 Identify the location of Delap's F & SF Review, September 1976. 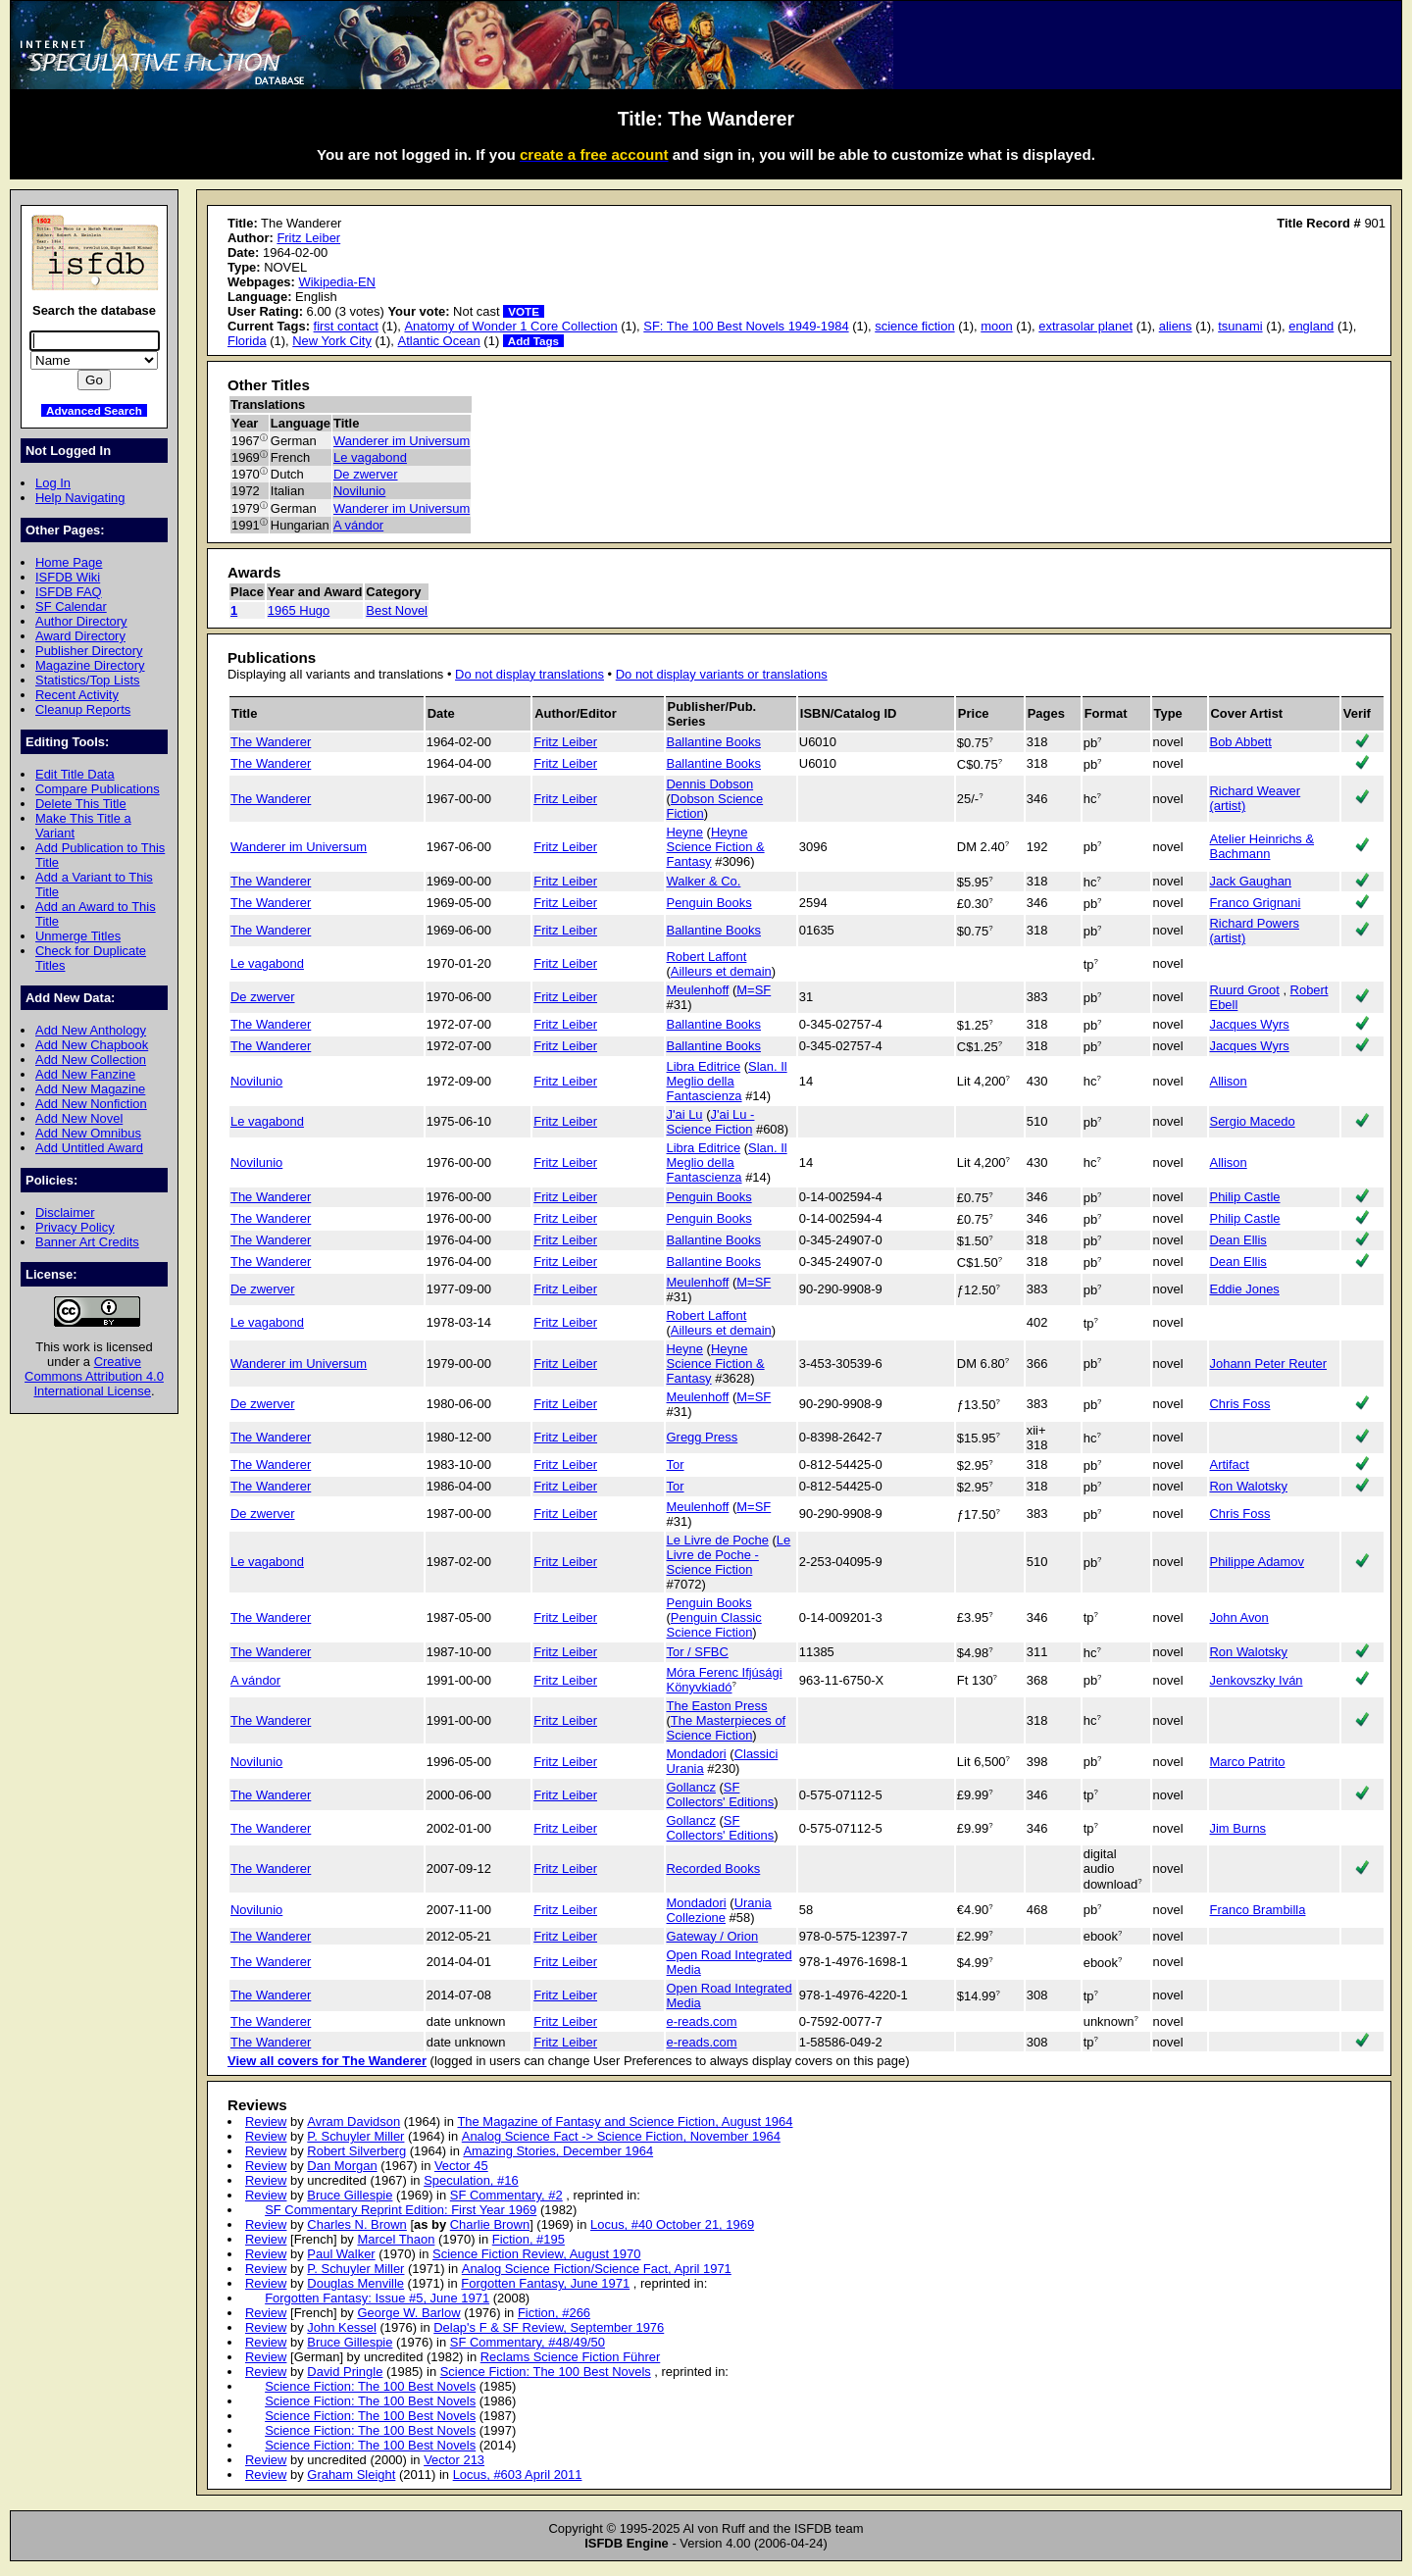
(548, 2327).